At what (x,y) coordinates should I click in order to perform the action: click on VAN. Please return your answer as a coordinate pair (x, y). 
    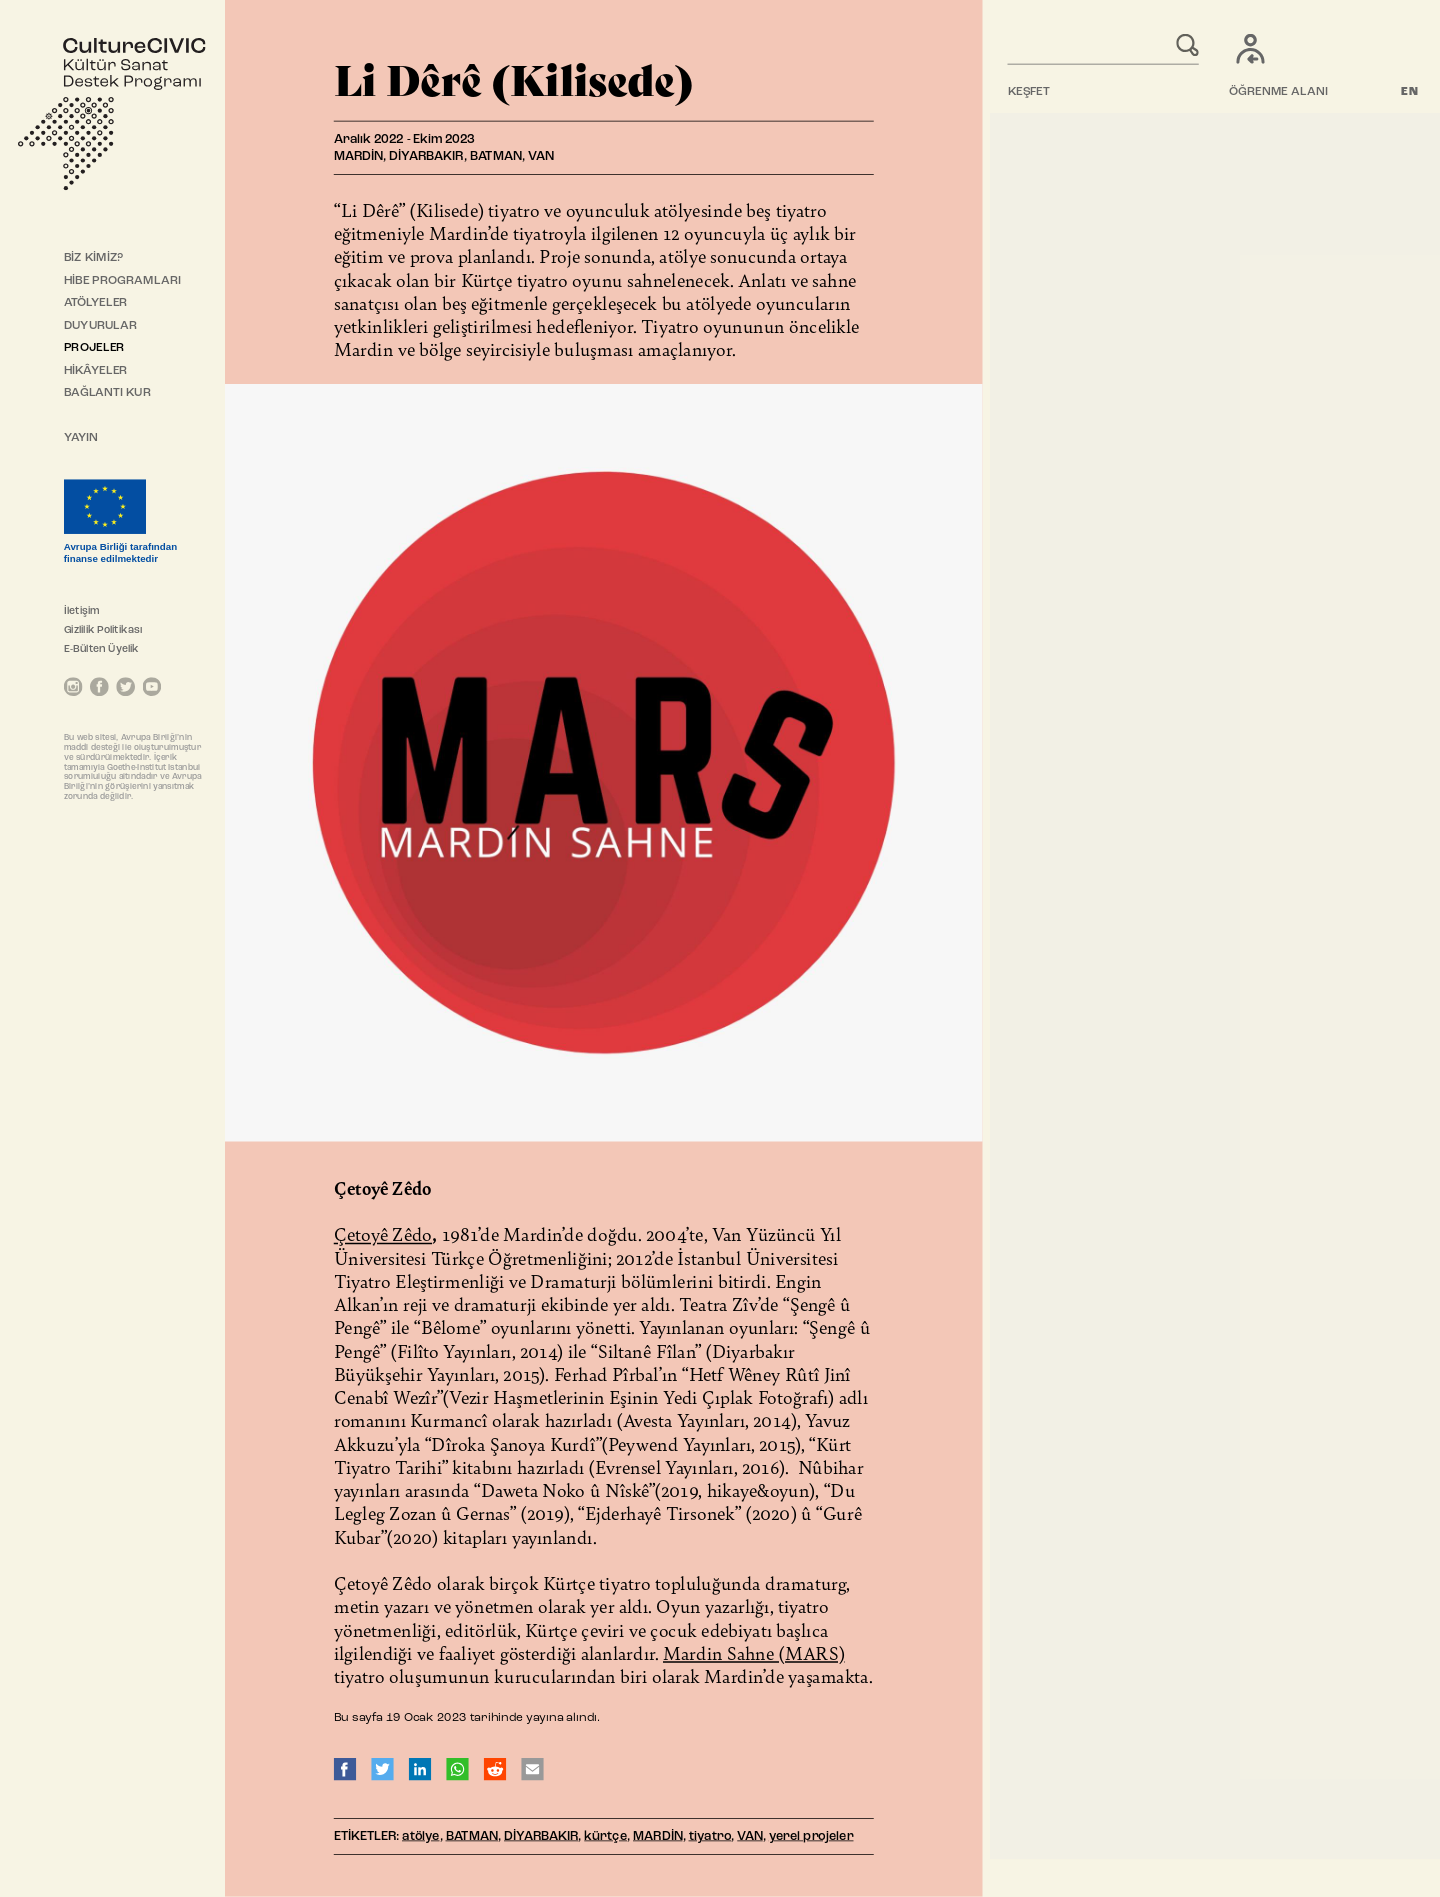
    Looking at the image, I should click on (750, 1836).